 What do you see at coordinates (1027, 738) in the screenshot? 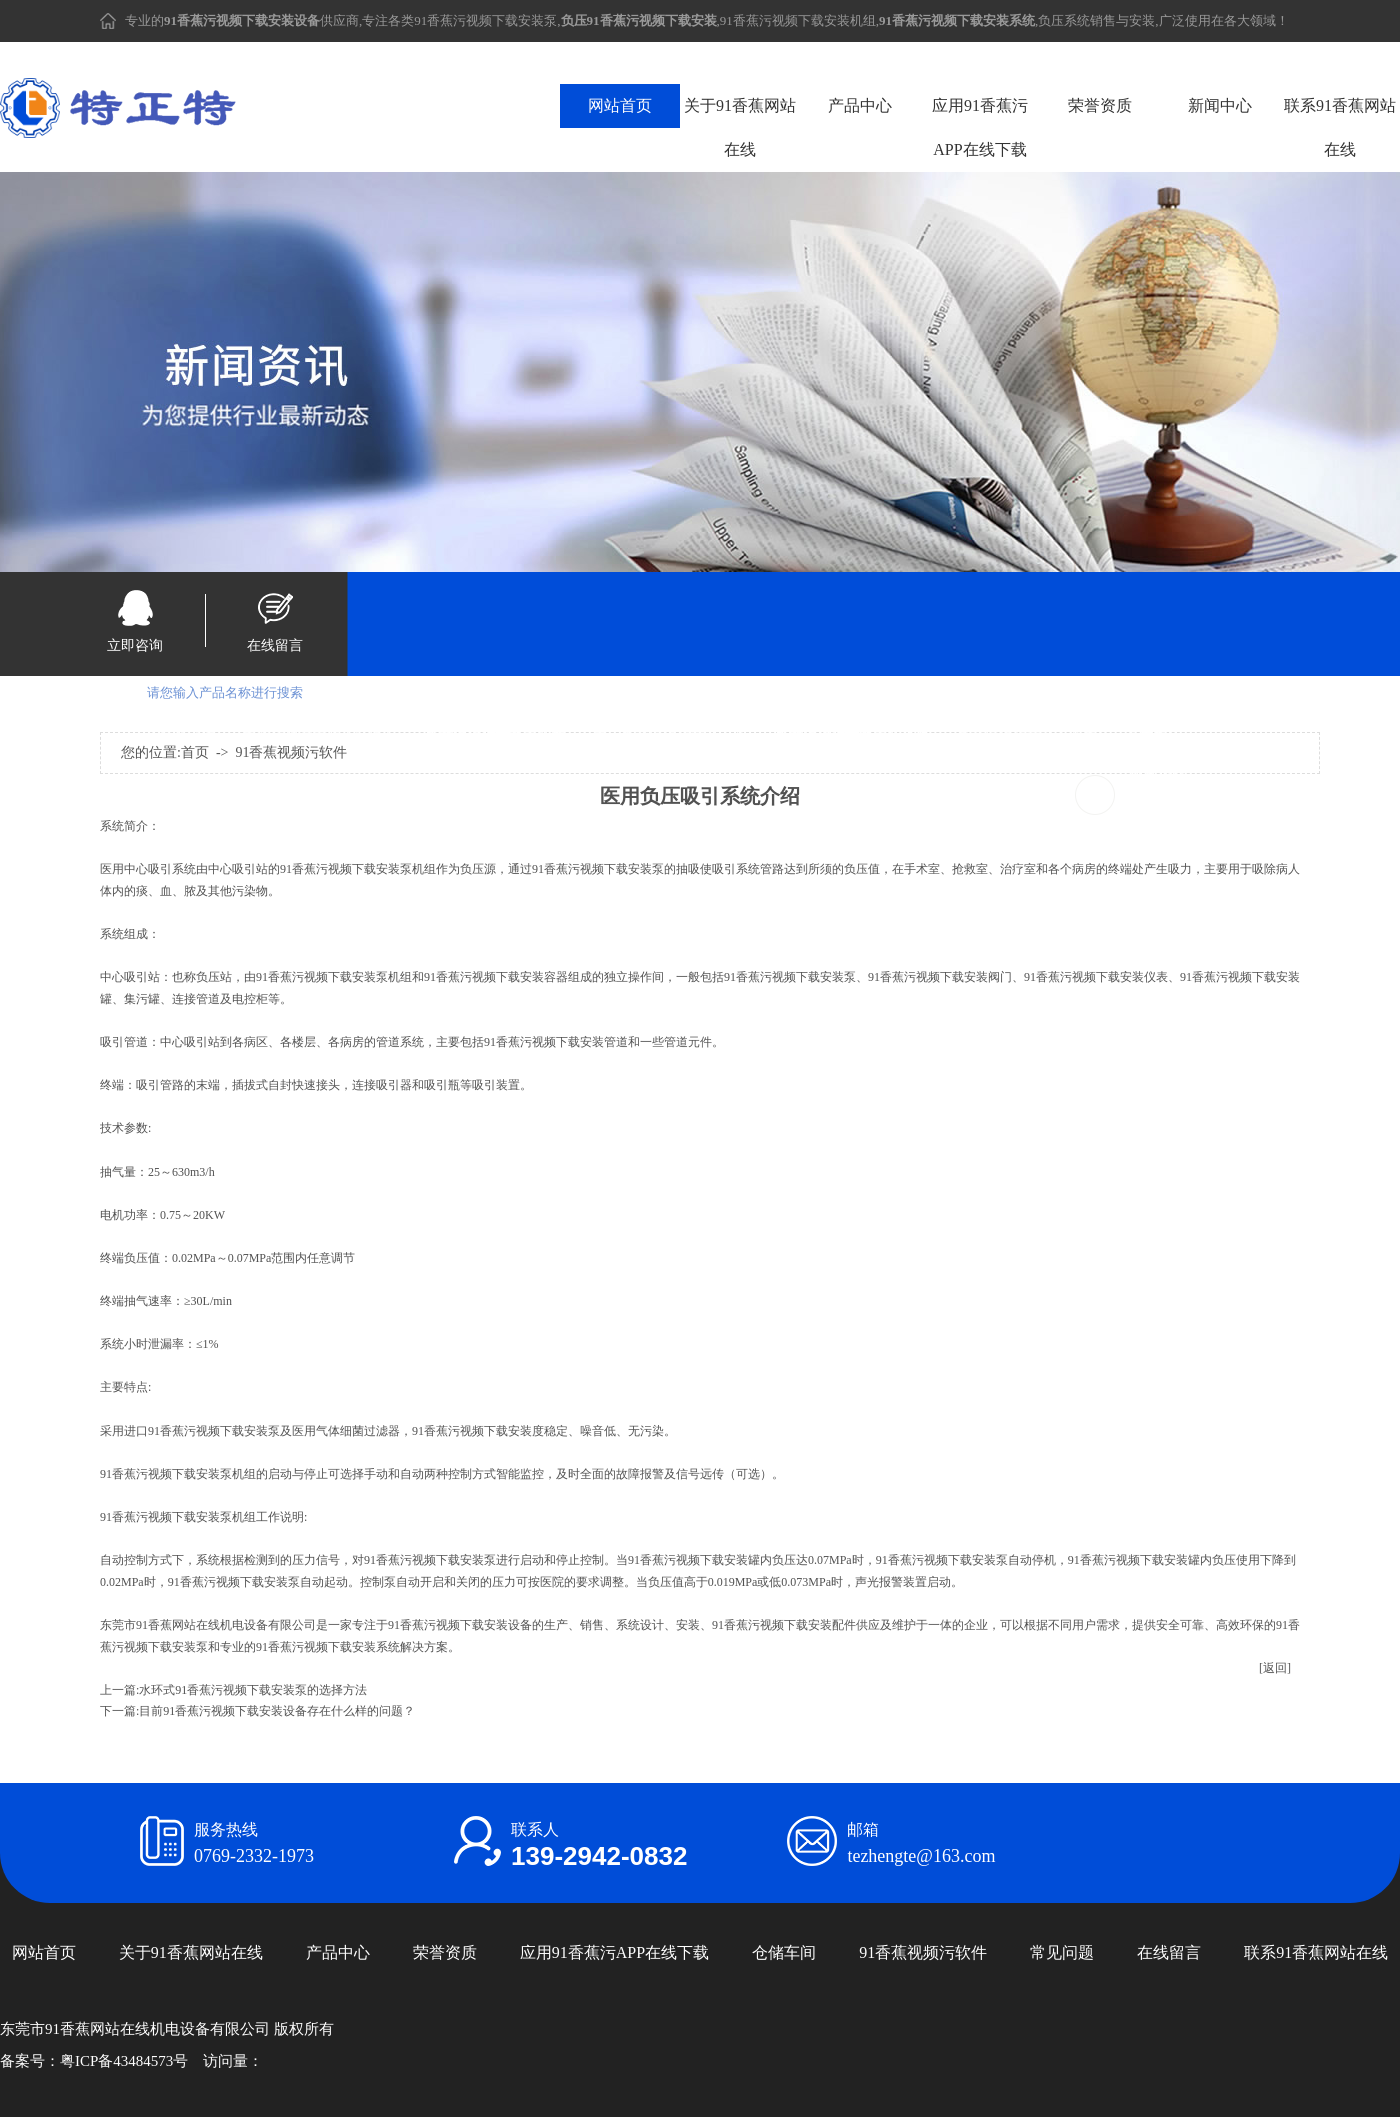
I see `91香蕉污视频下载安装系统` at bounding box center [1027, 738].